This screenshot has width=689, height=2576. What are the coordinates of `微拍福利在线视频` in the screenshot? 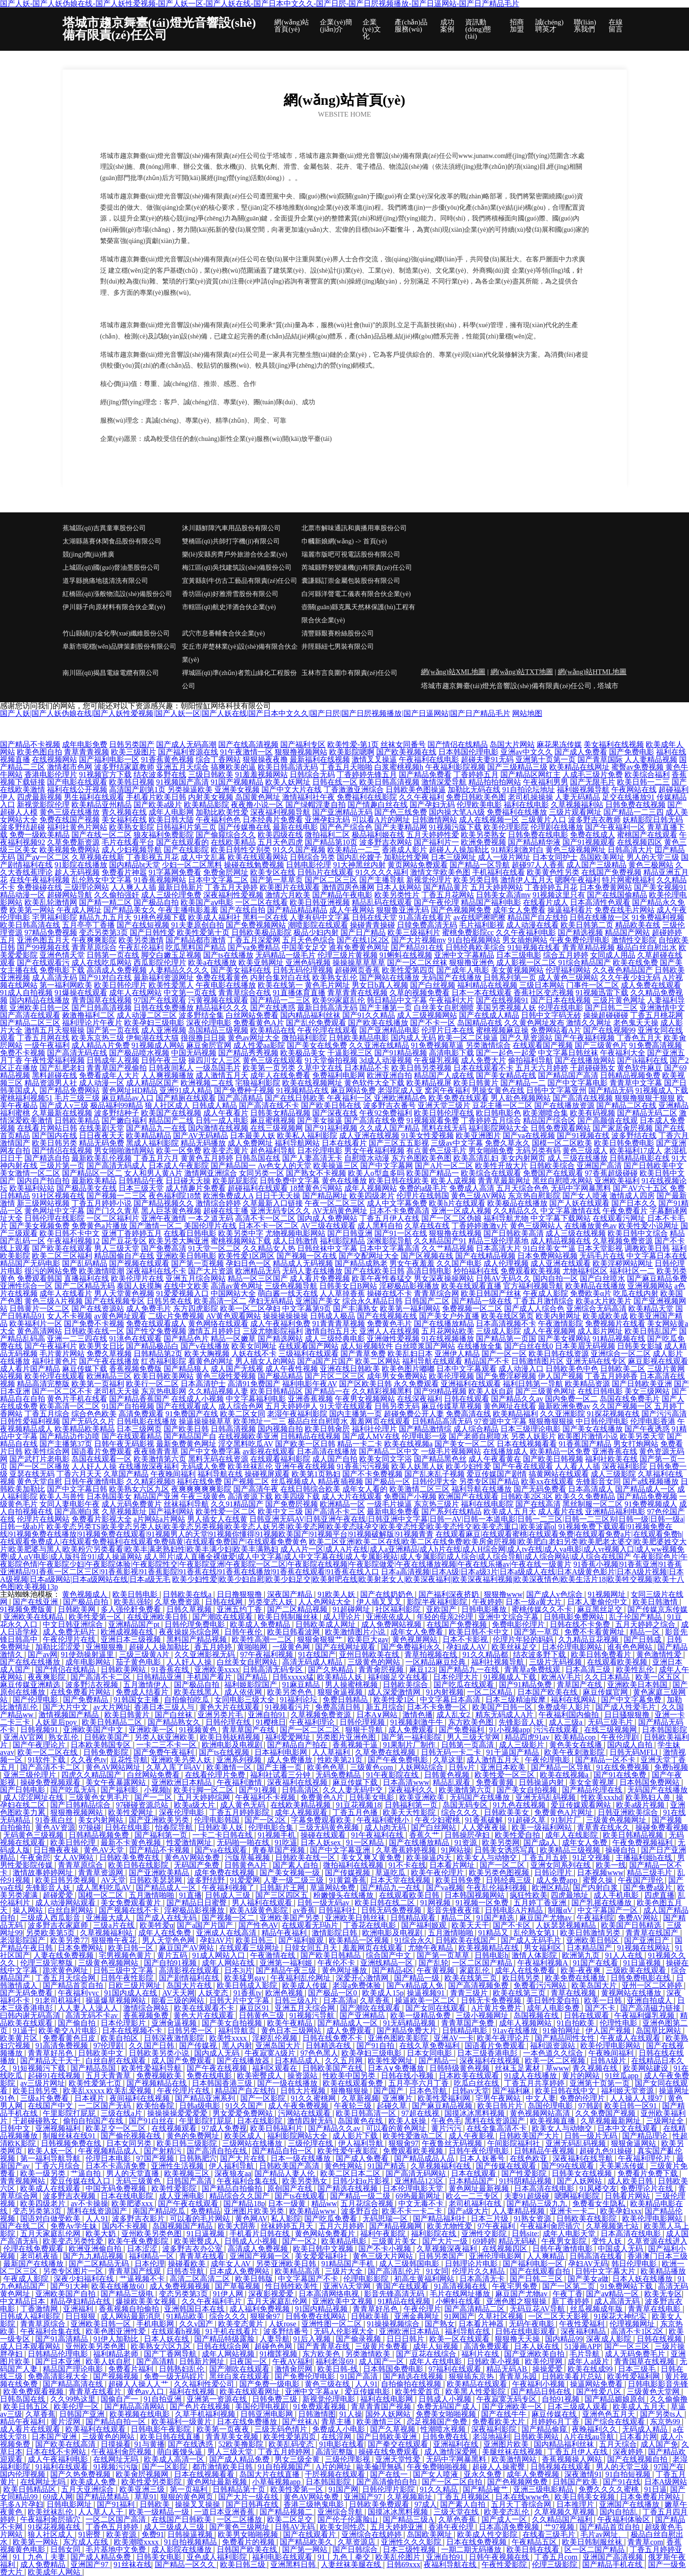 It's located at (354, 1865).